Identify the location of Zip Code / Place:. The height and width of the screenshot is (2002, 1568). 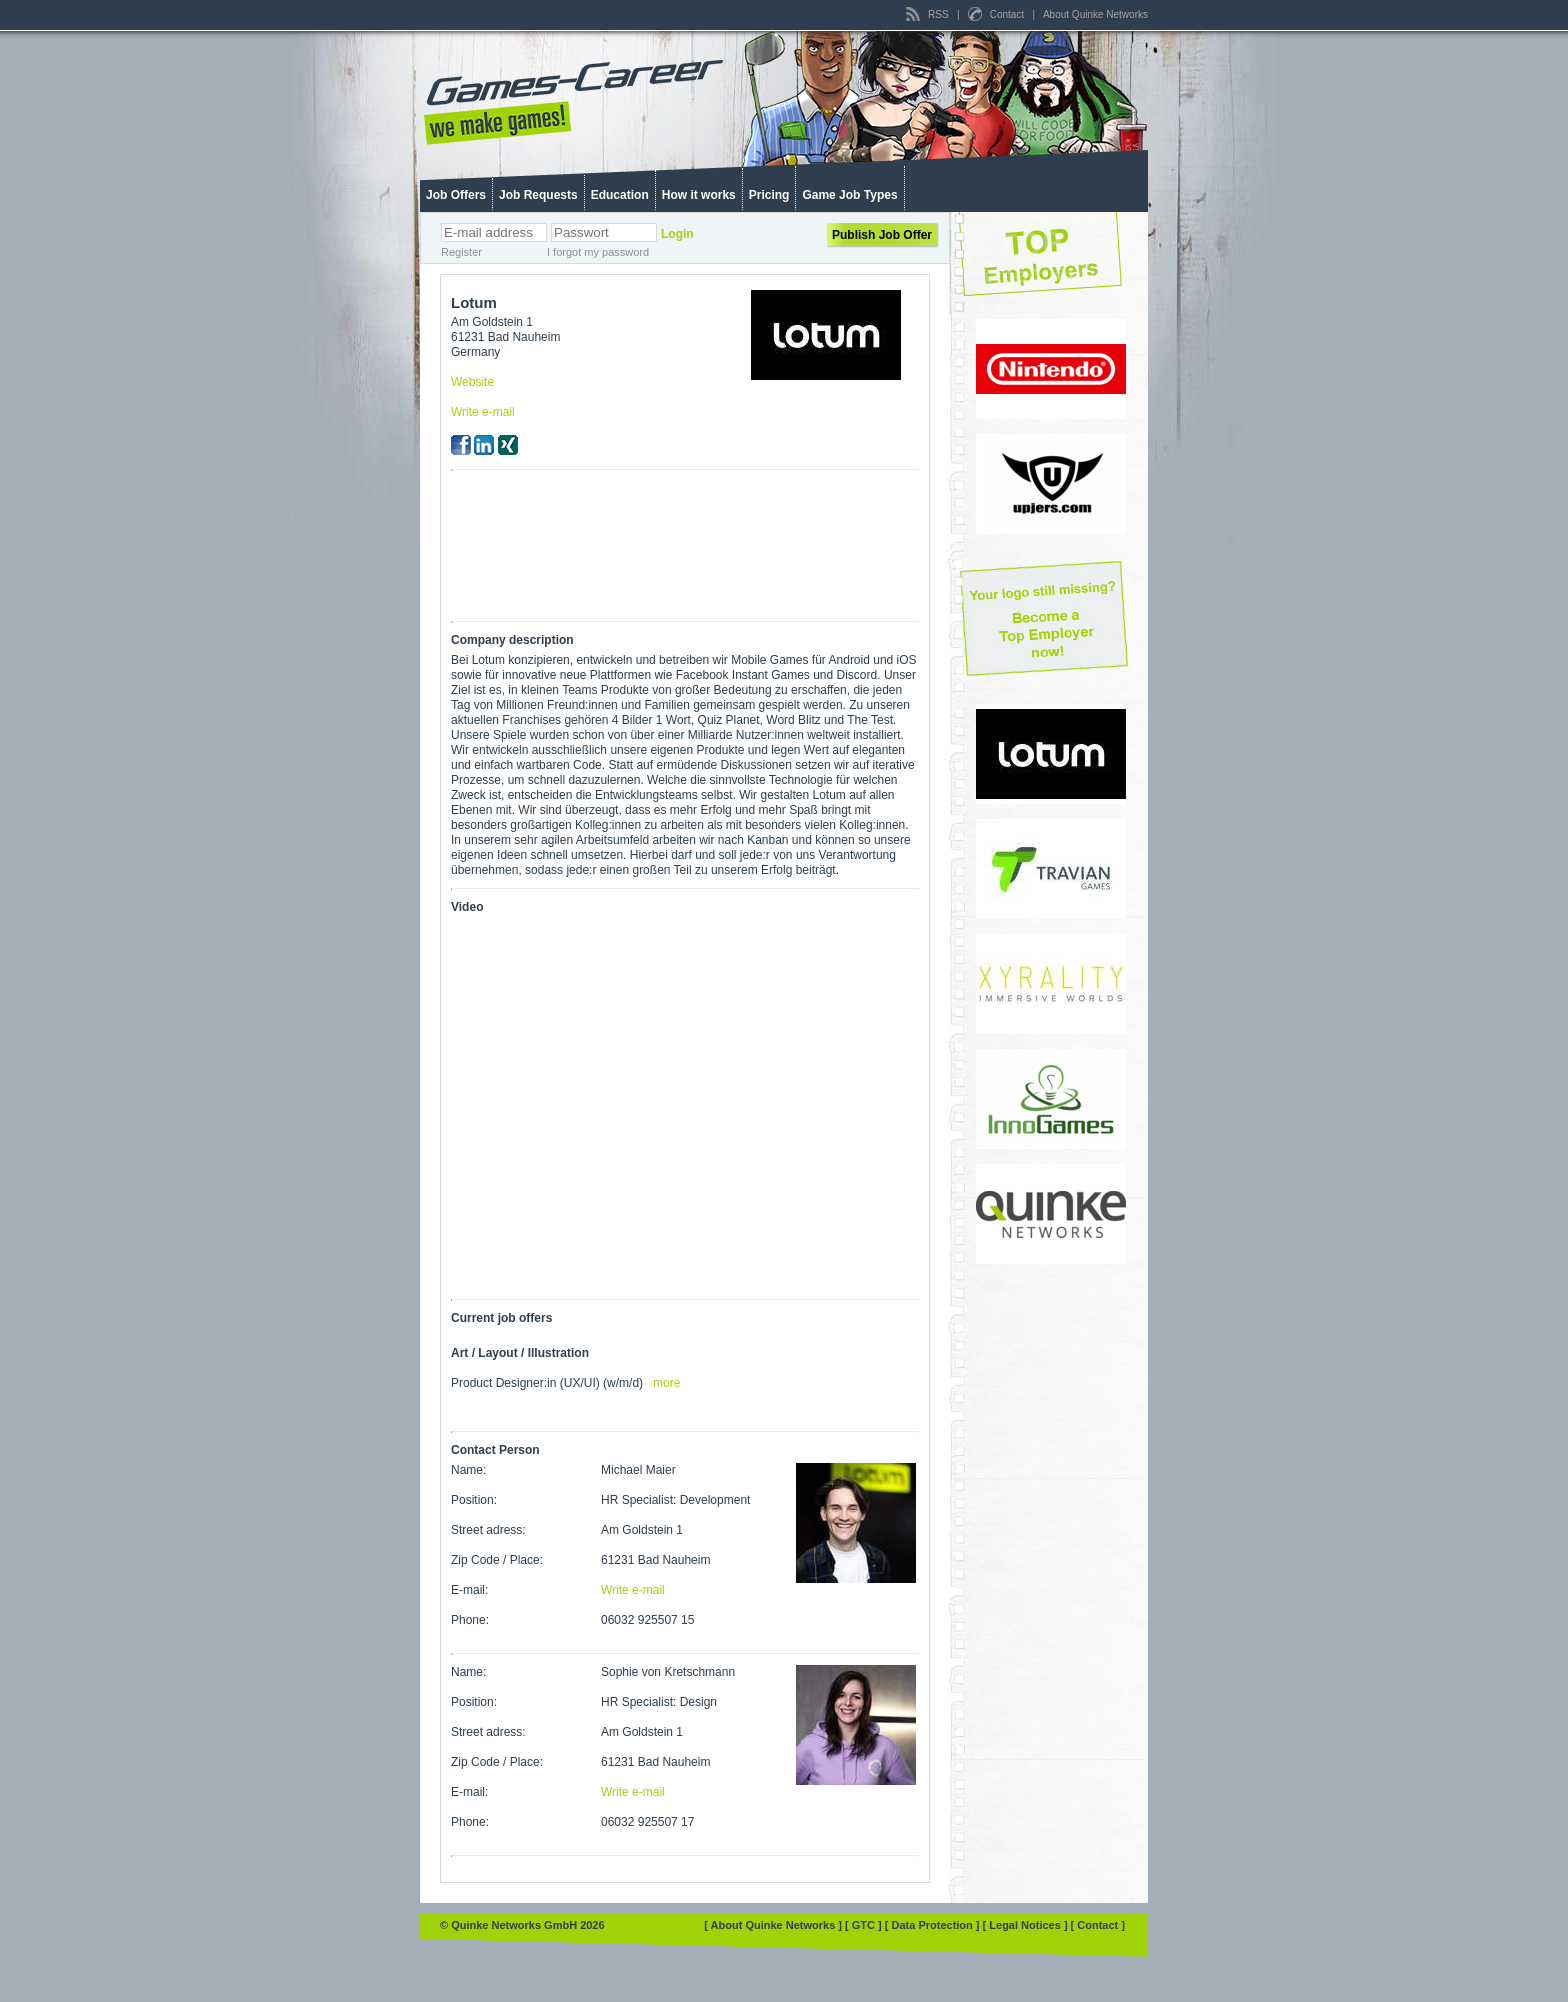
(497, 1560).